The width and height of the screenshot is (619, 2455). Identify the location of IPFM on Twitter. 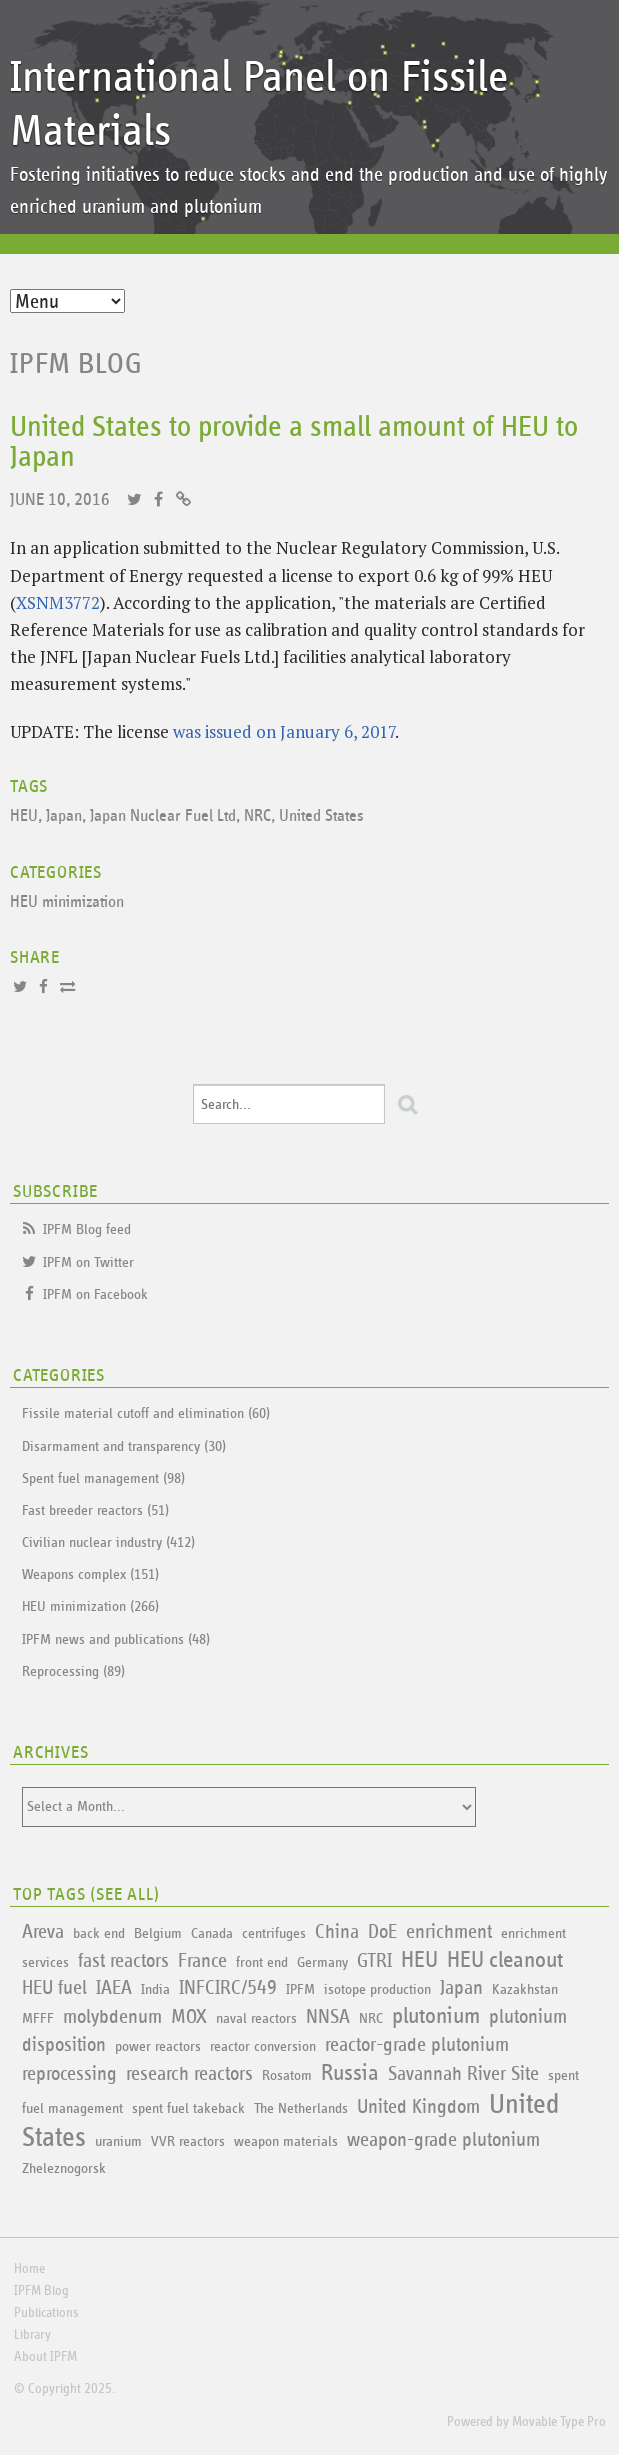
(88, 1262).